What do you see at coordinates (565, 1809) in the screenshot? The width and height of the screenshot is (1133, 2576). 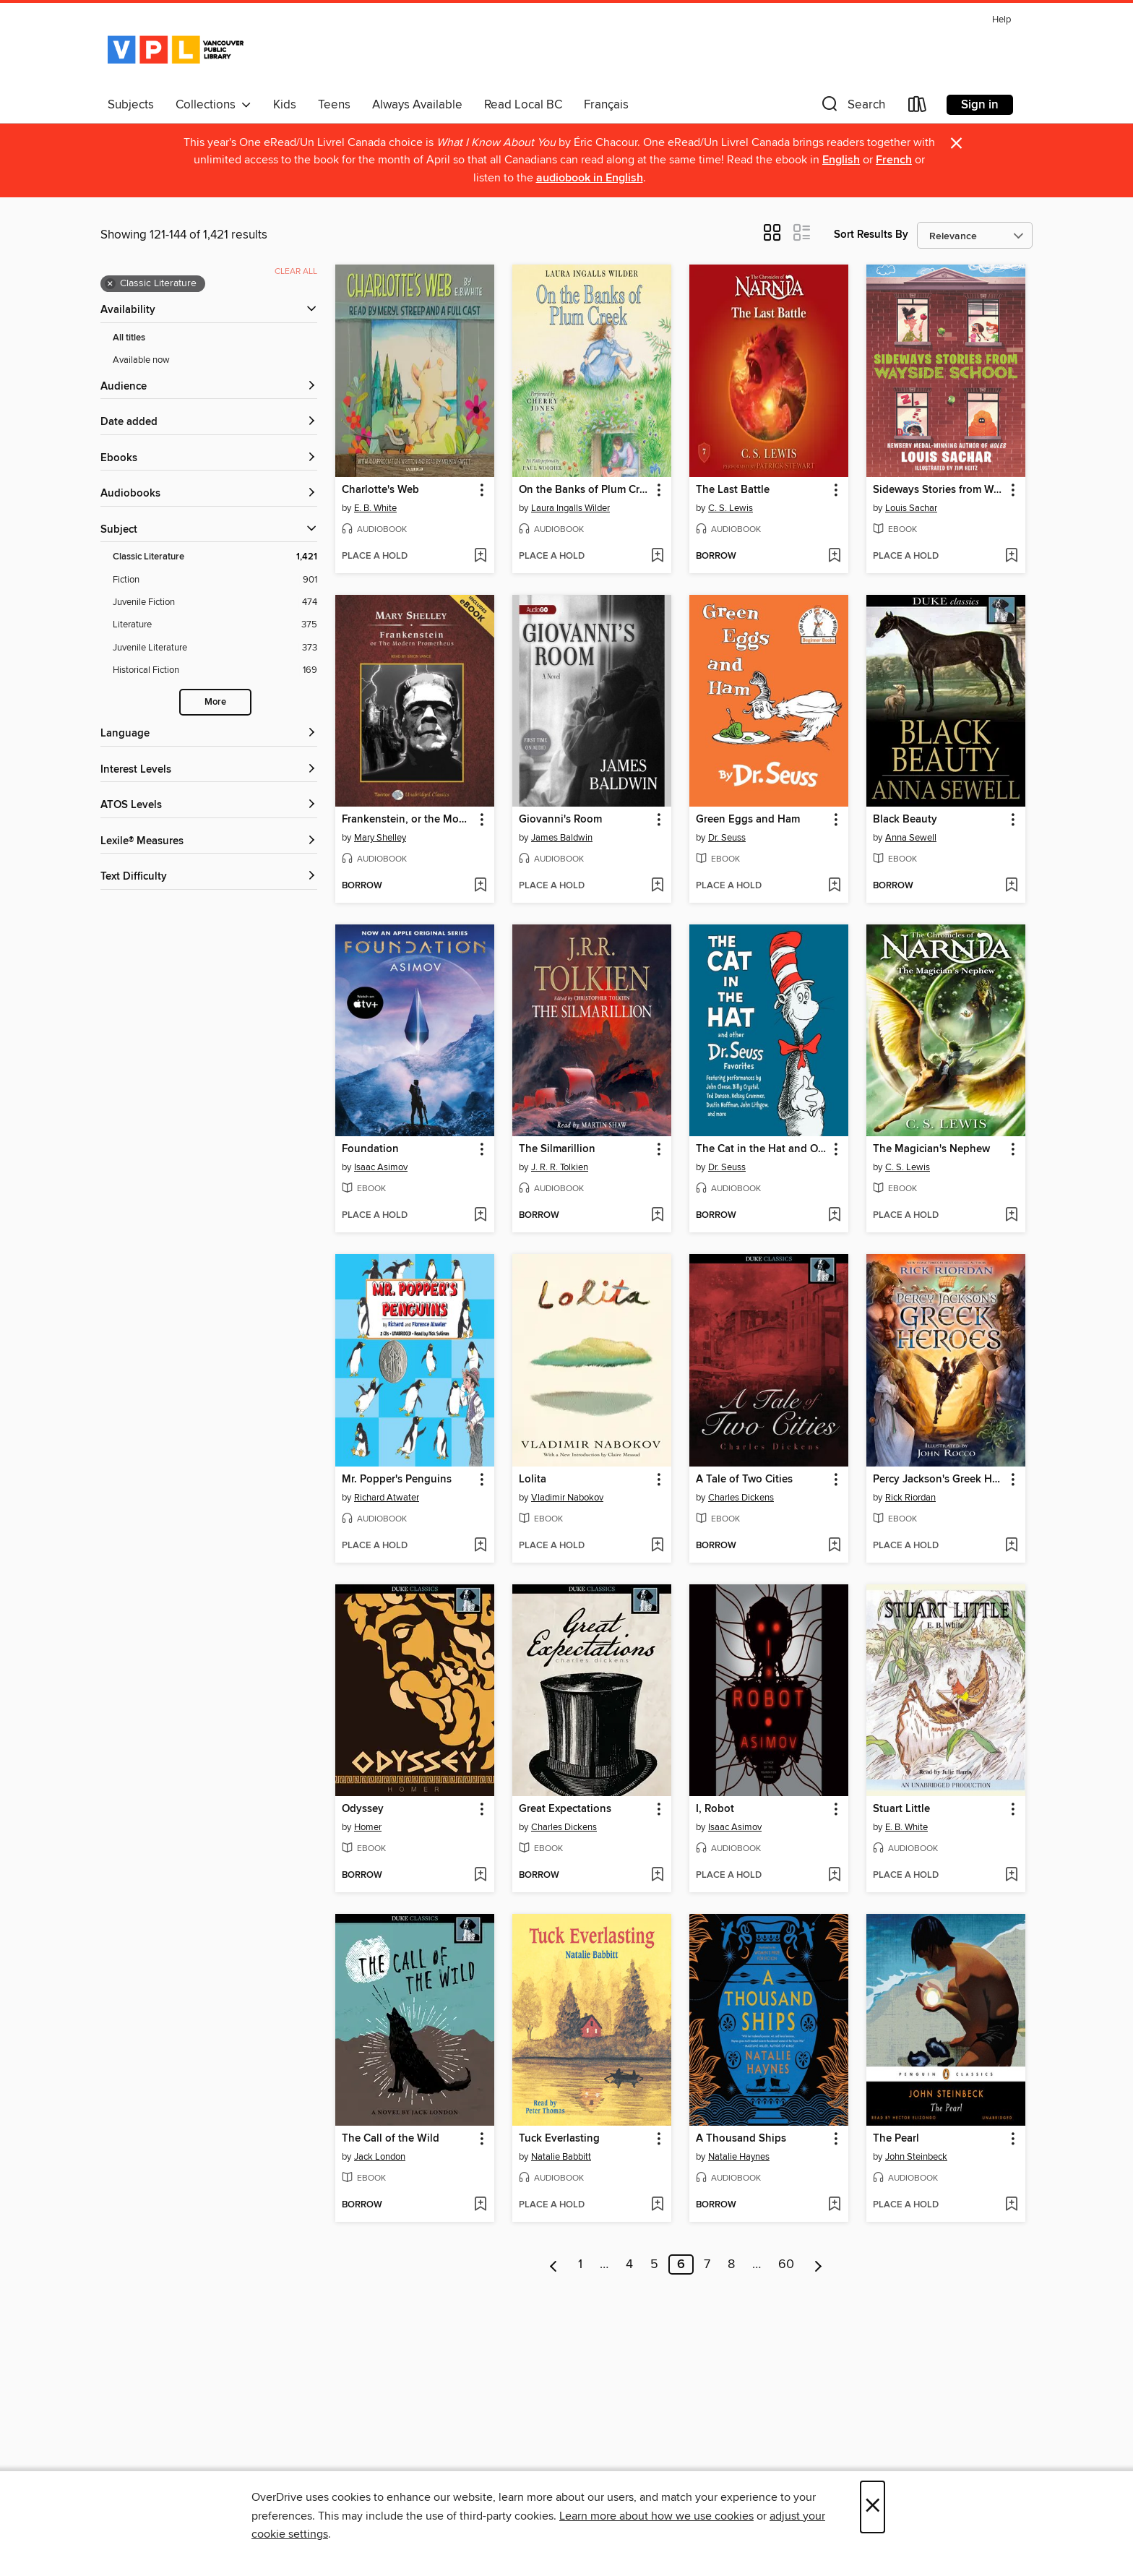 I see `Great Expectations [link]` at bounding box center [565, 1809].